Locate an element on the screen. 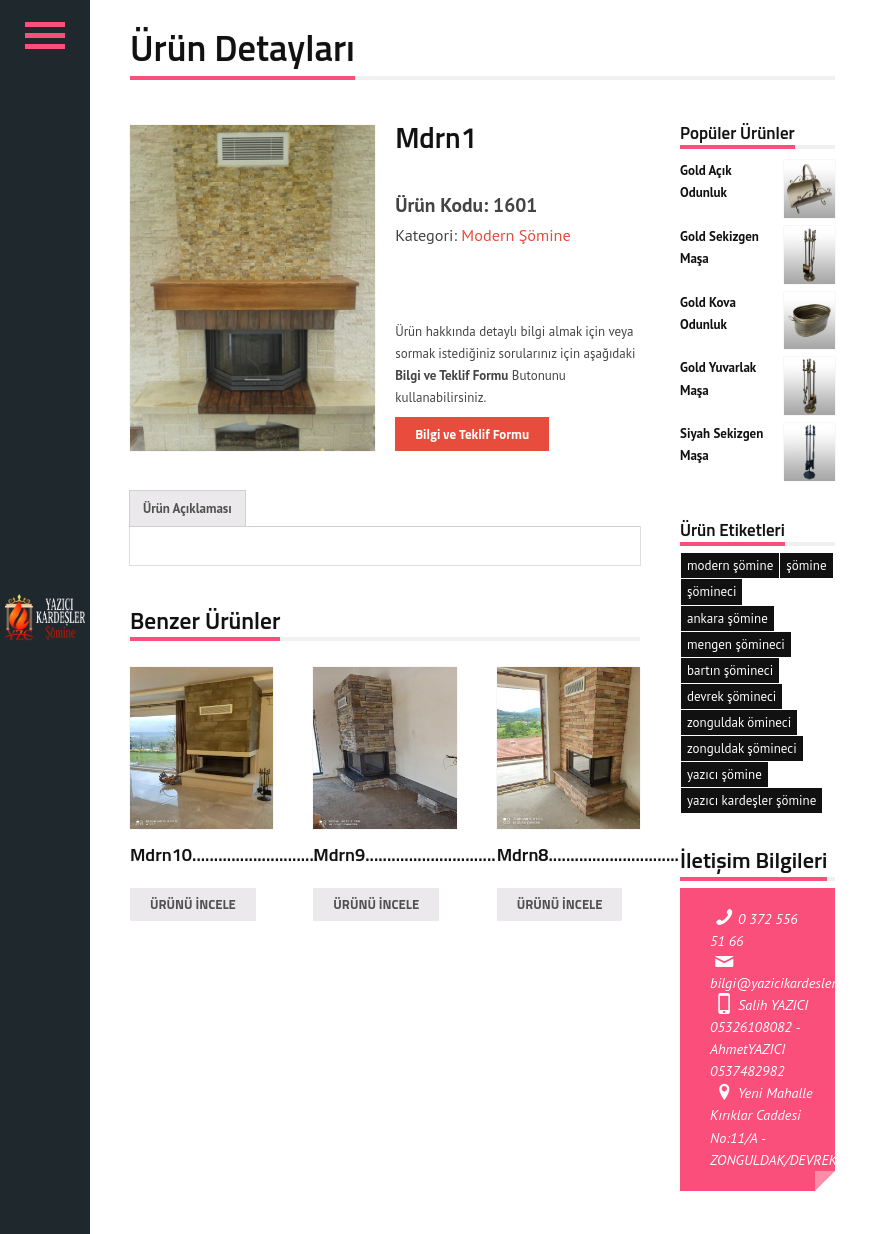 The width and height of the screenshot is (875, 1234). yazıcı şömine is located at coordinates (724, 774).